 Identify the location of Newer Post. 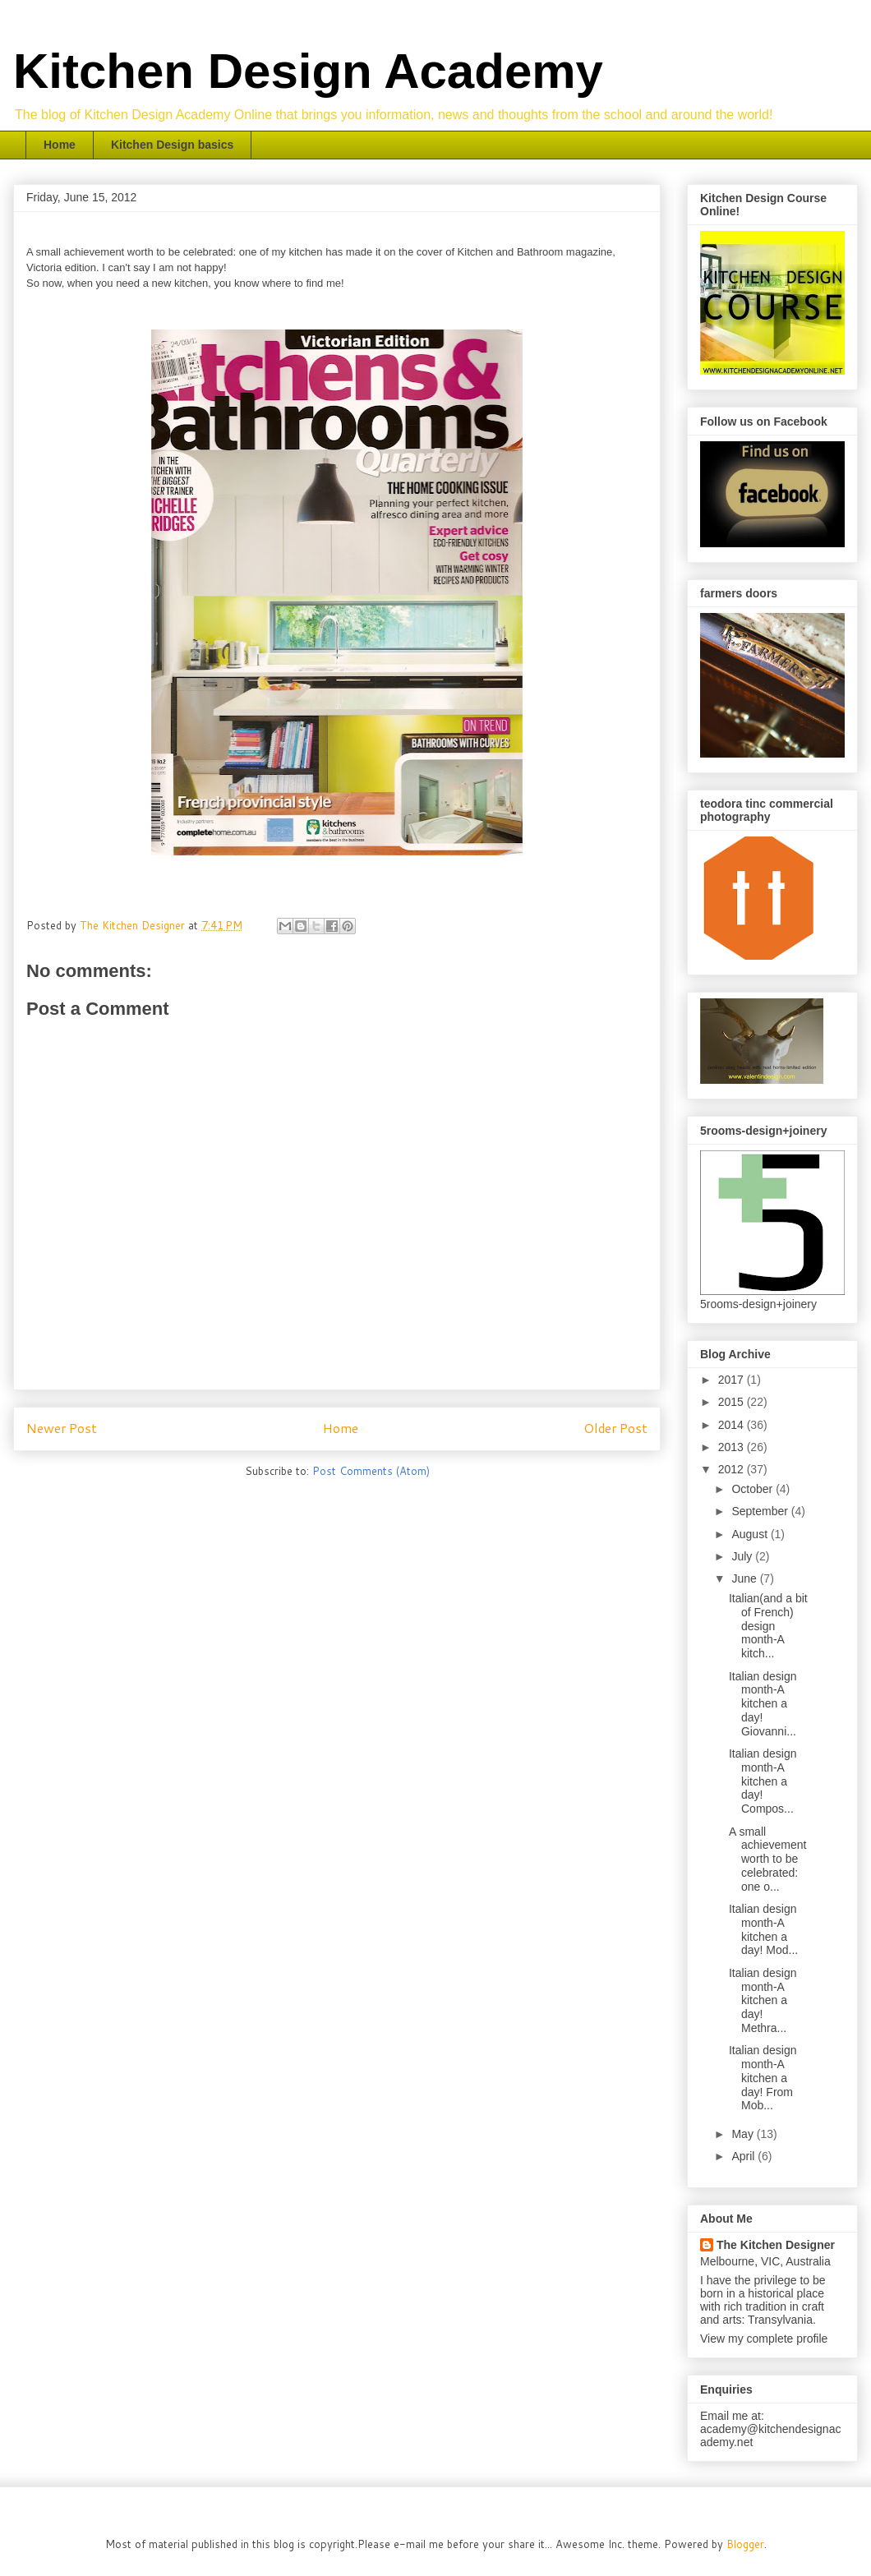
(61, 1428).